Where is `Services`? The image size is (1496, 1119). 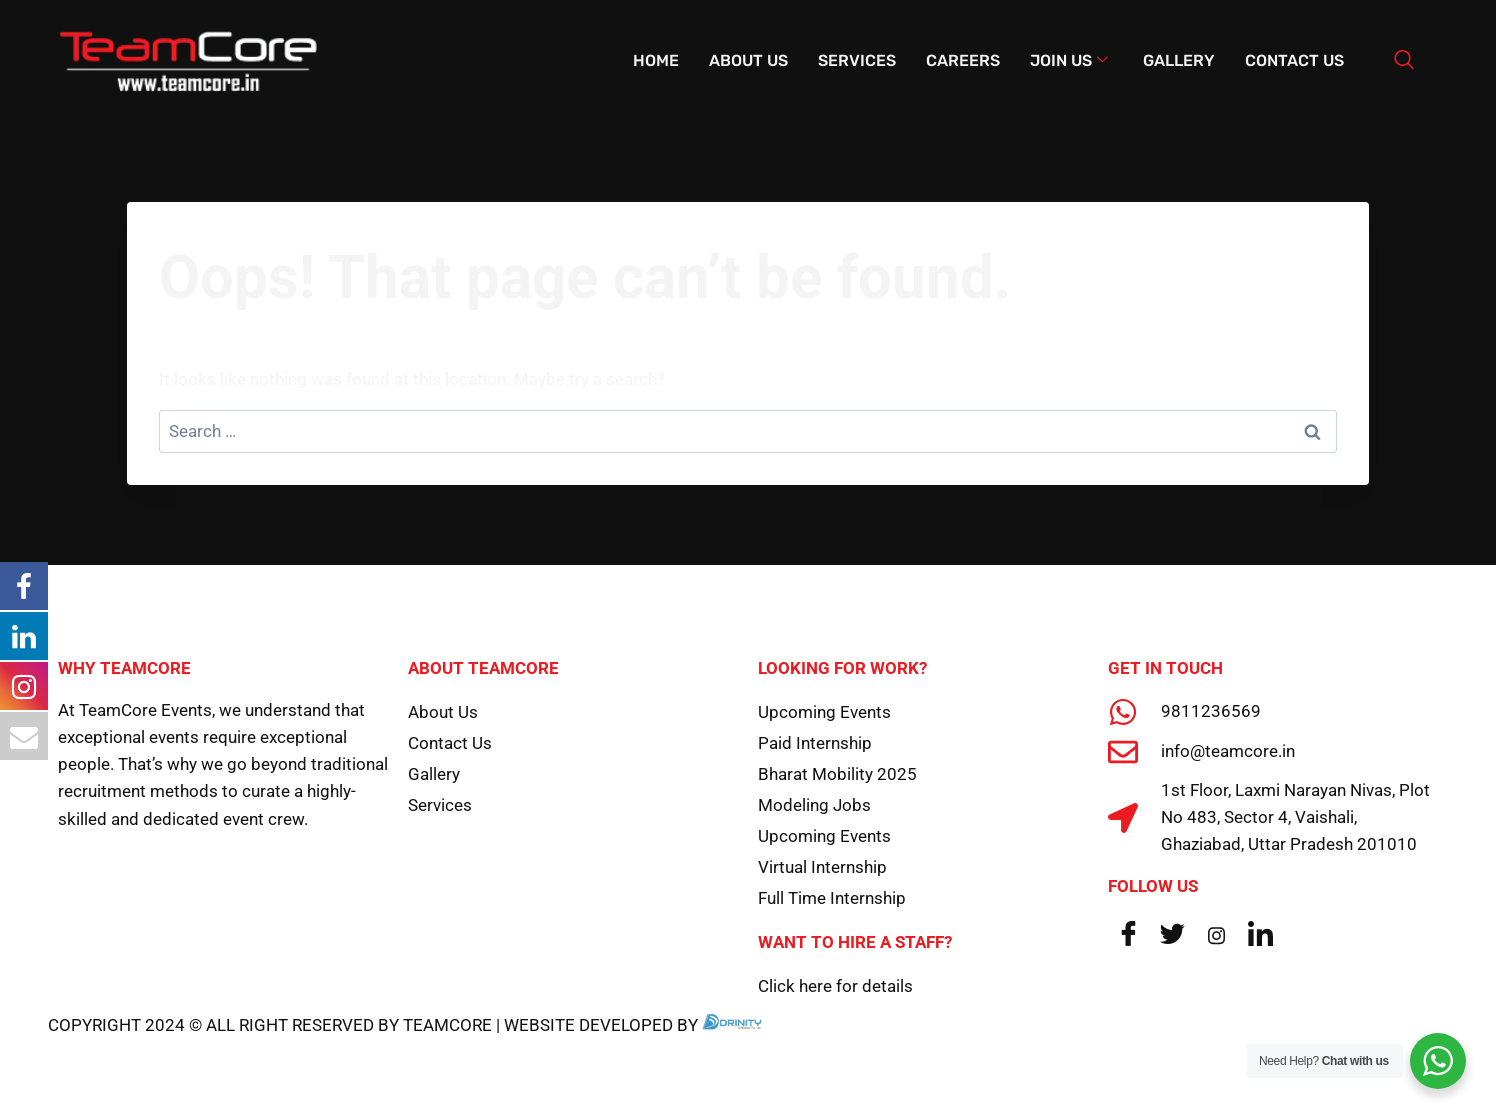 Services is located at coordinates (857, 60).